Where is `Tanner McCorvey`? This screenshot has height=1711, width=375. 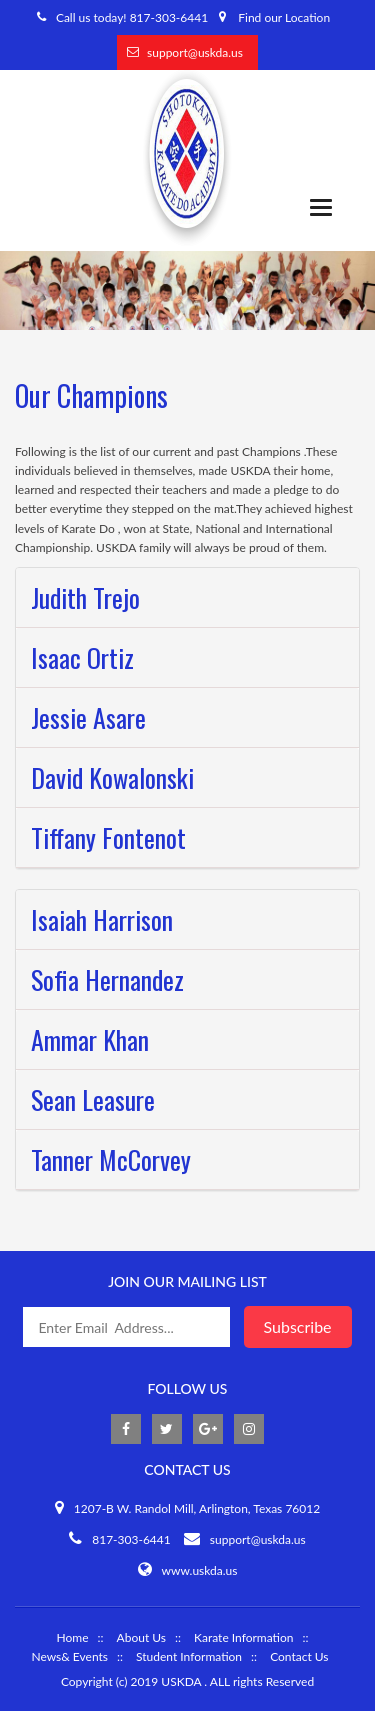 Tanner McCorvey is located at coordinates (111, 1159).